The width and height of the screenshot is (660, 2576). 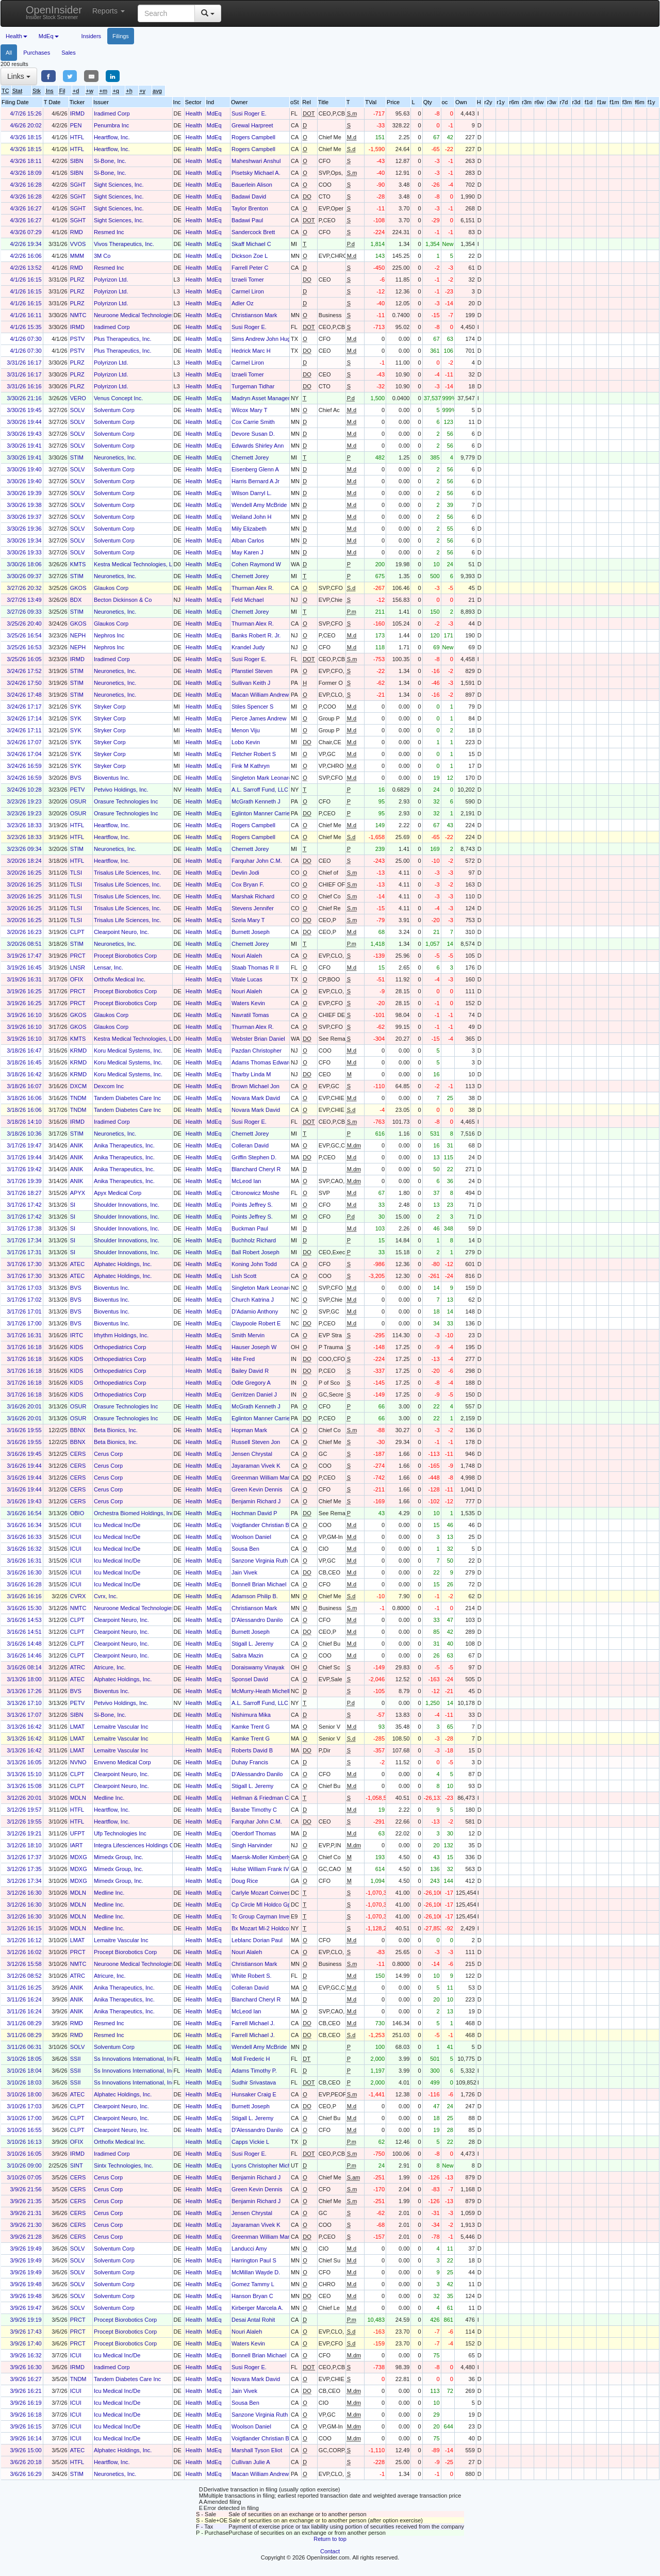 What do you see at coordinates (78, 1098) in the screenshot?
I see `TNDM` at bounding box center [78, 1098].